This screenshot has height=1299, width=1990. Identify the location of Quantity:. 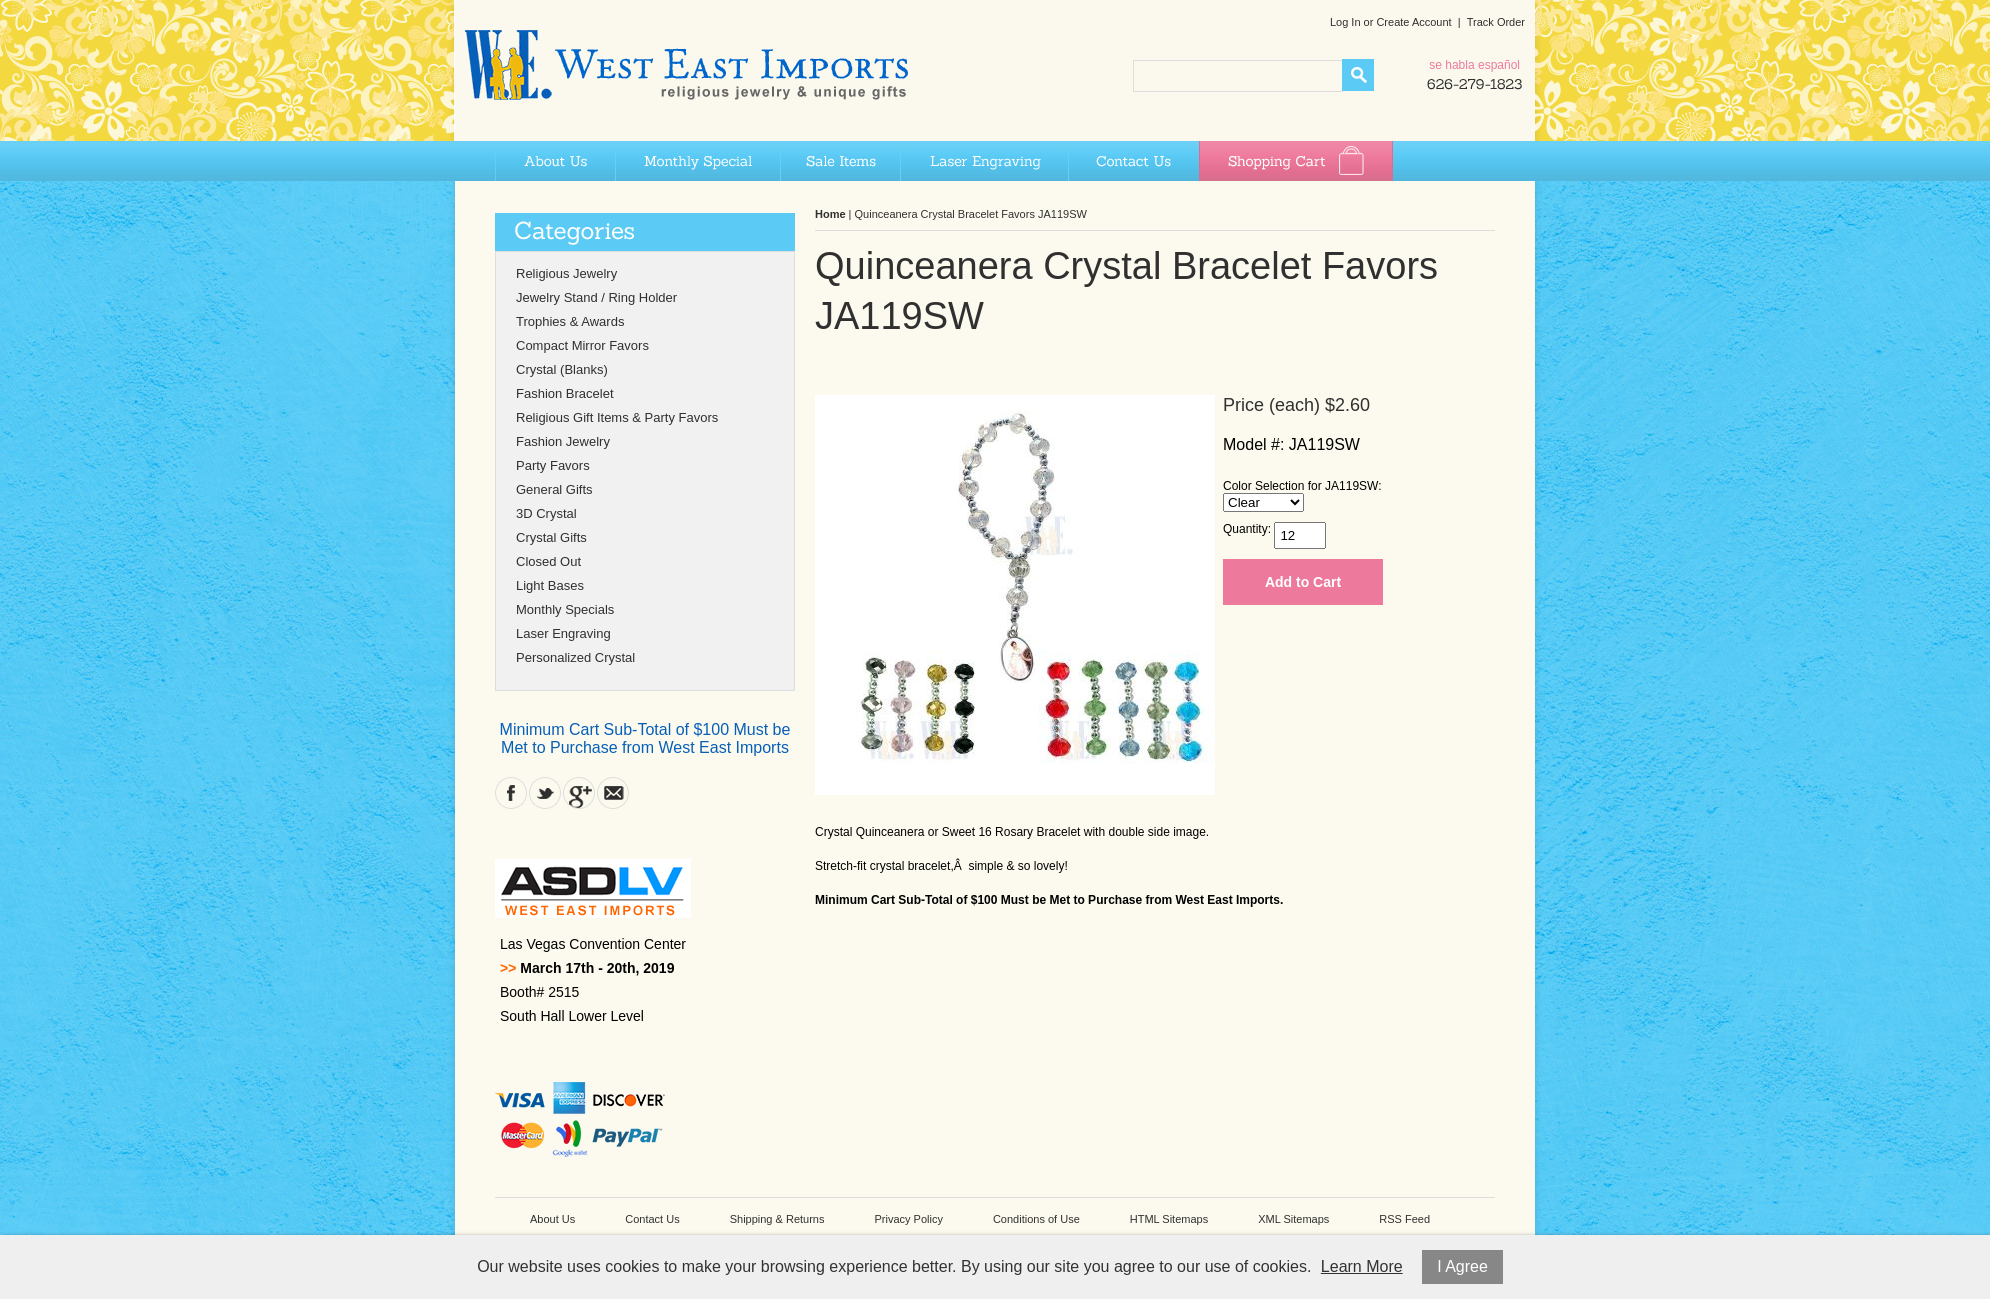
(1247, 529).